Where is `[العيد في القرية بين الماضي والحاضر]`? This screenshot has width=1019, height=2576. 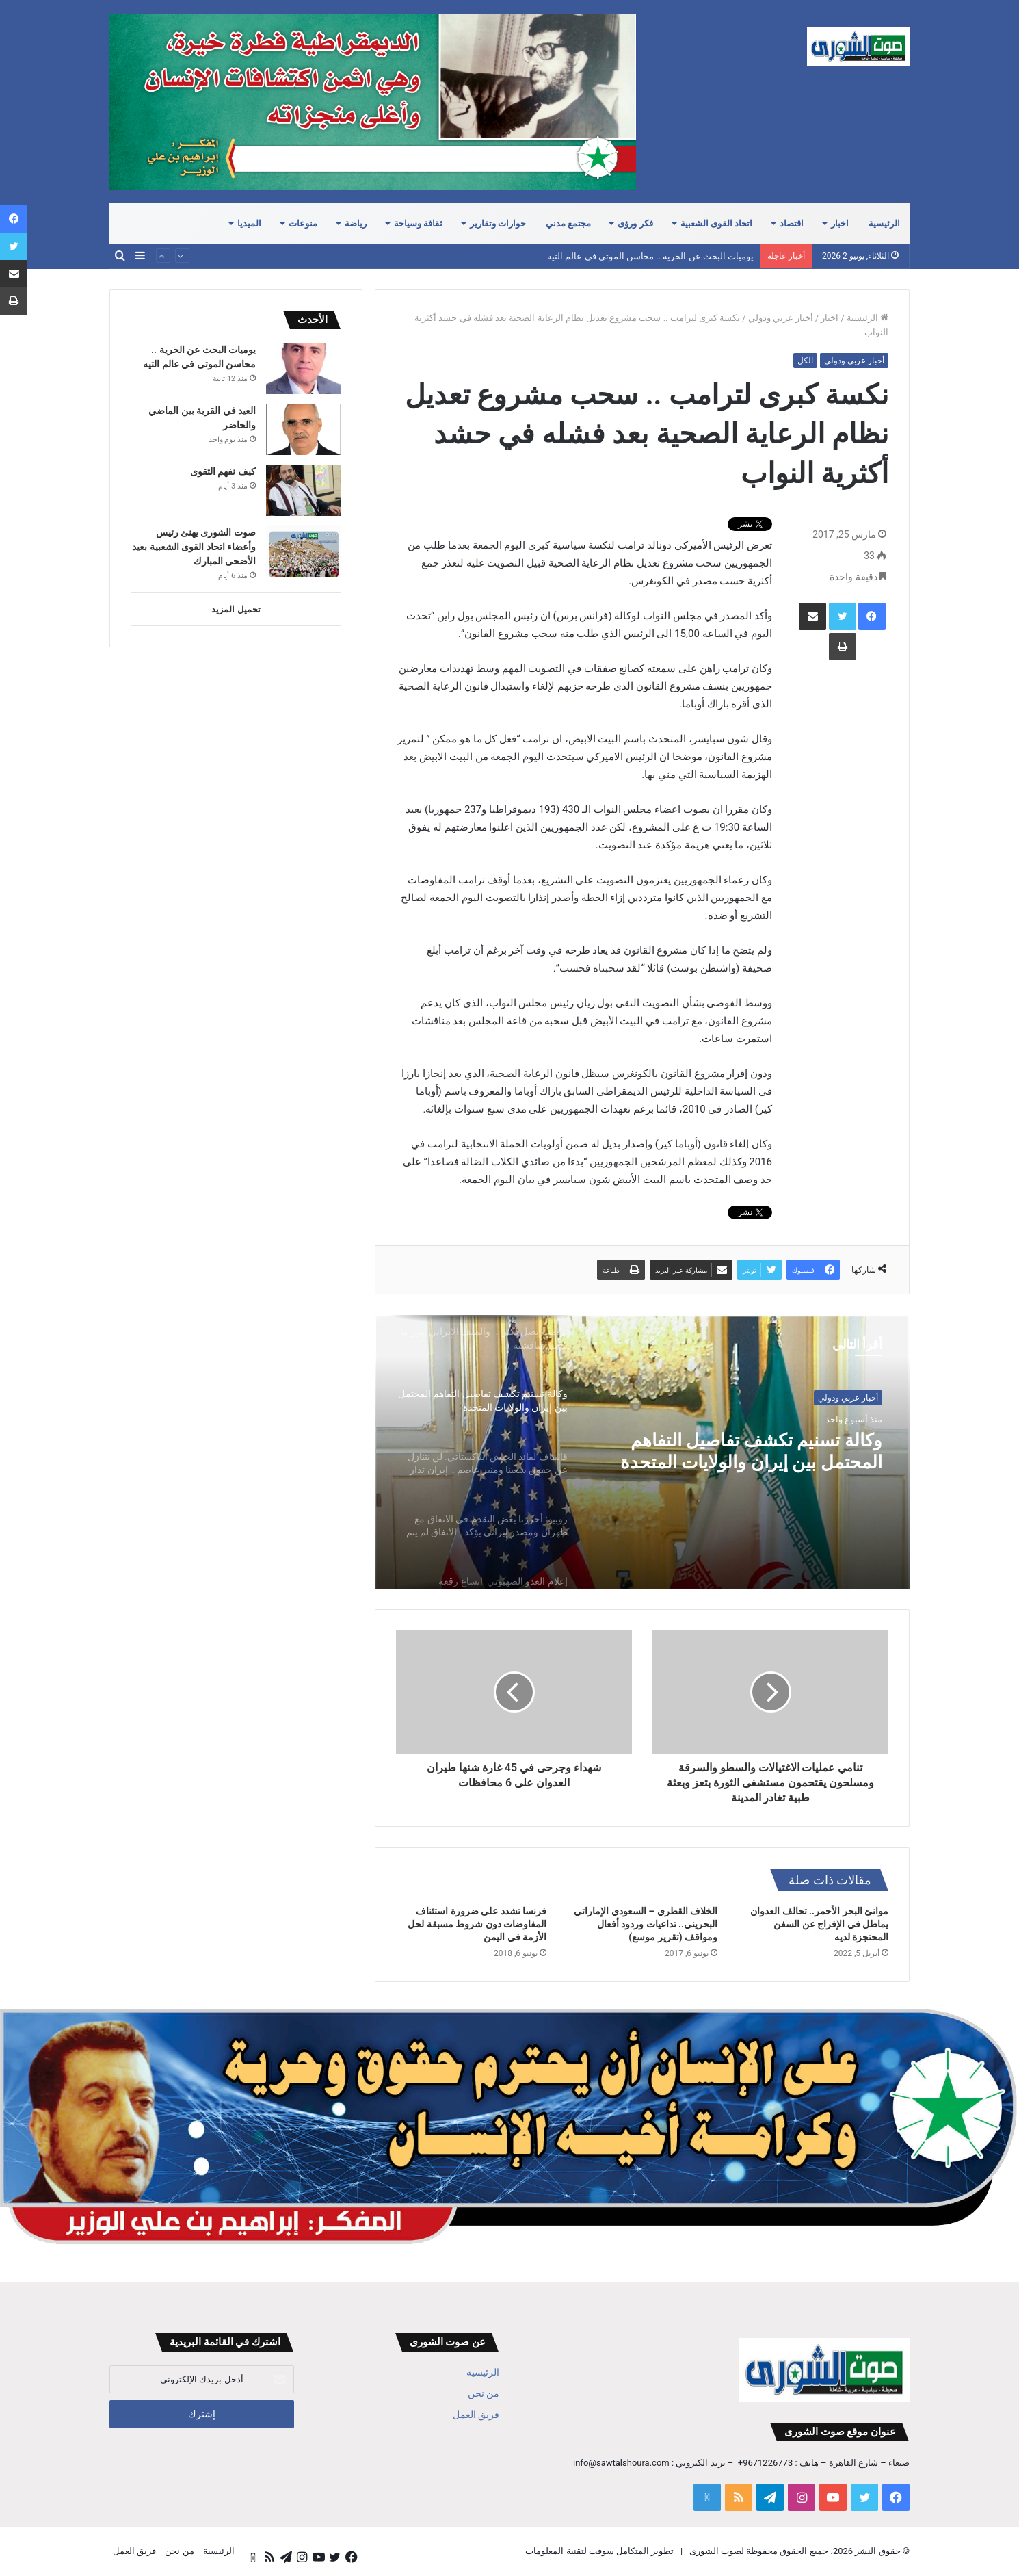 [العيد في القرية بين الماضي والحاضر] is located at coordinates (303, 429).